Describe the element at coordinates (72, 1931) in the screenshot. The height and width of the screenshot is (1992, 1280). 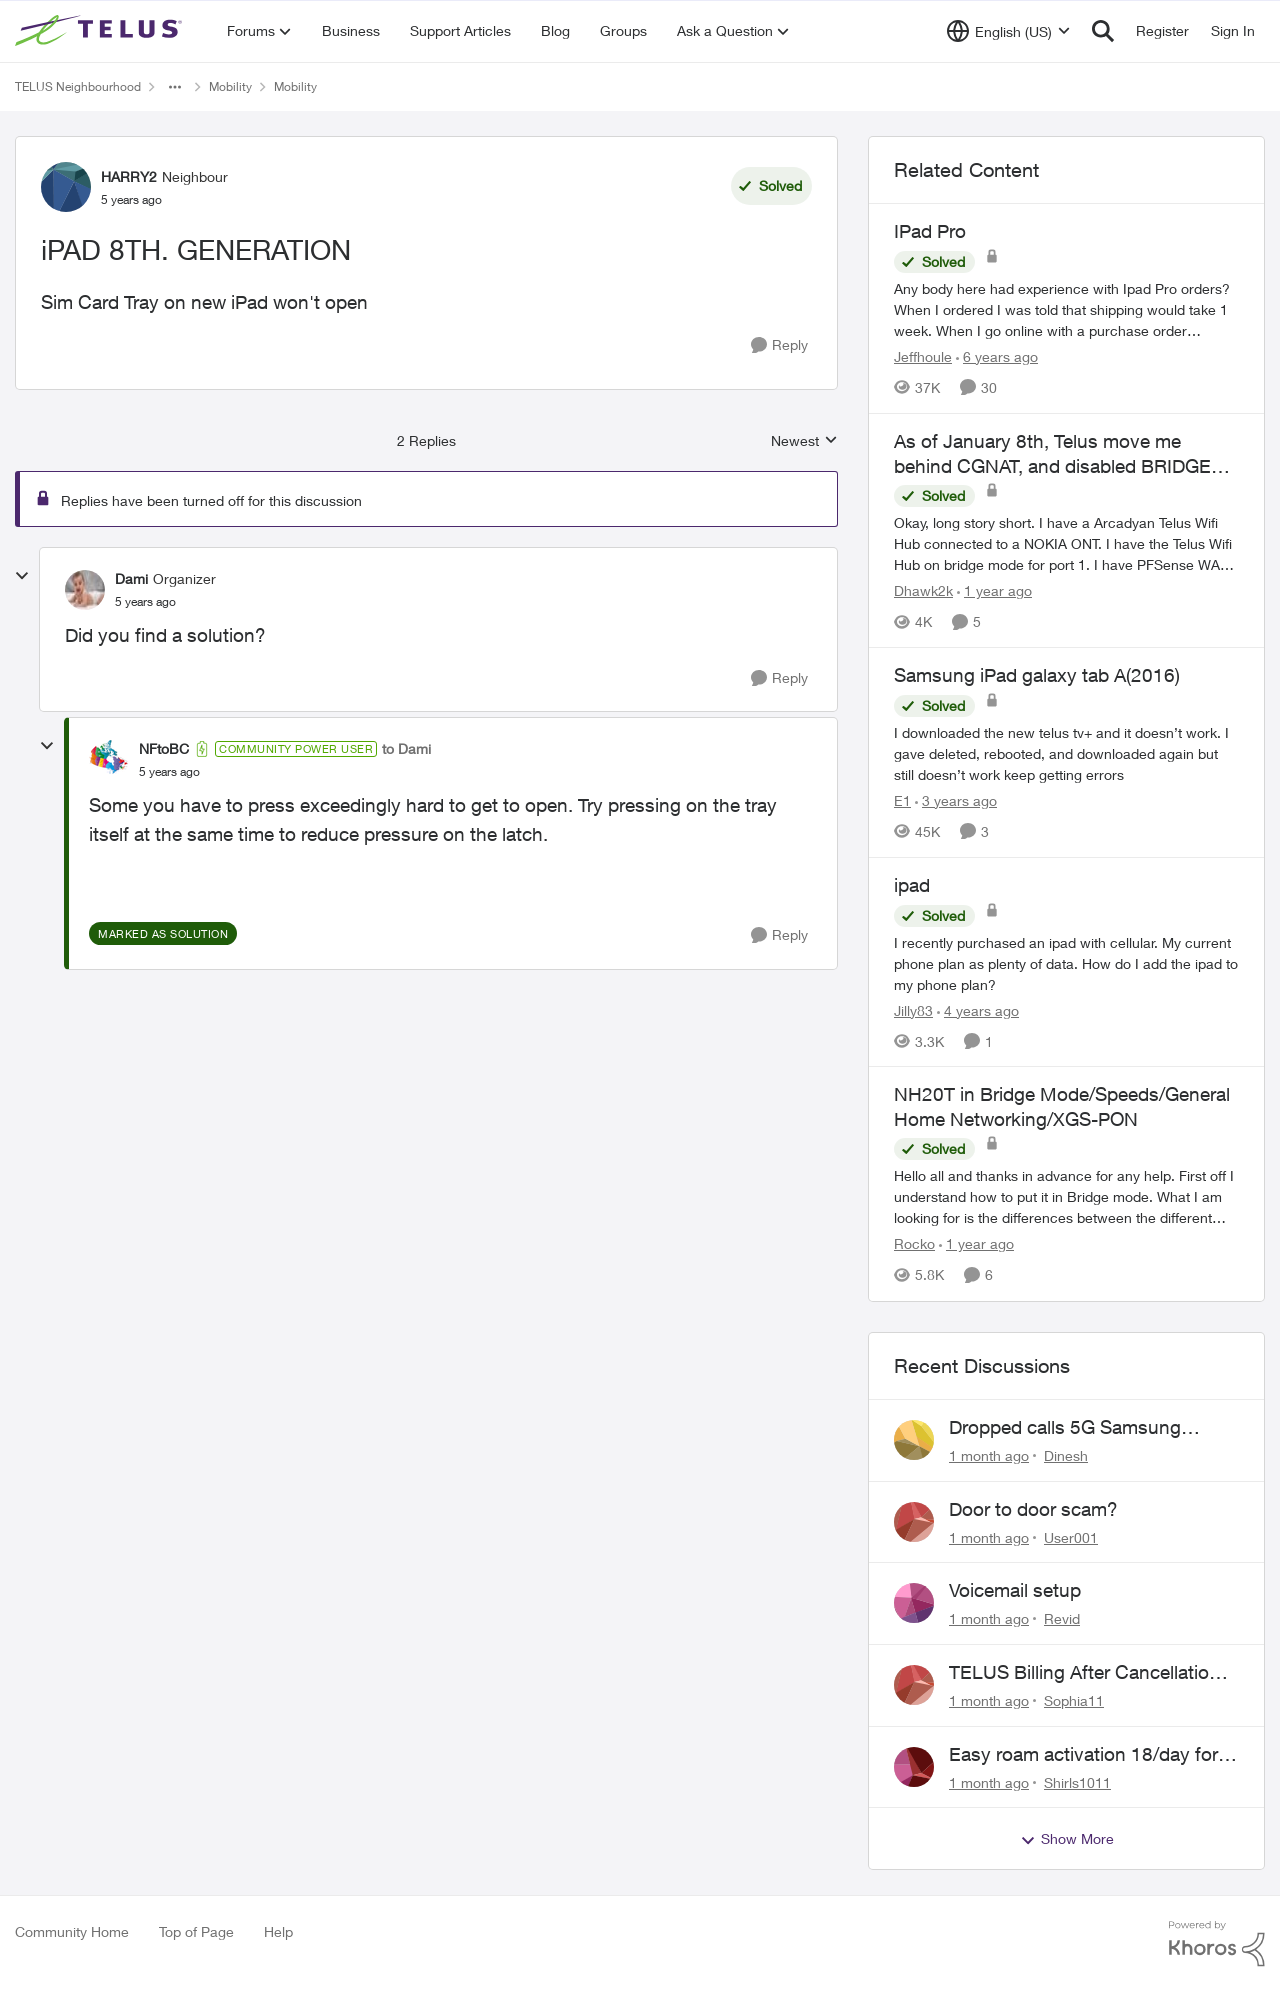
I see `Community Home` at that location.